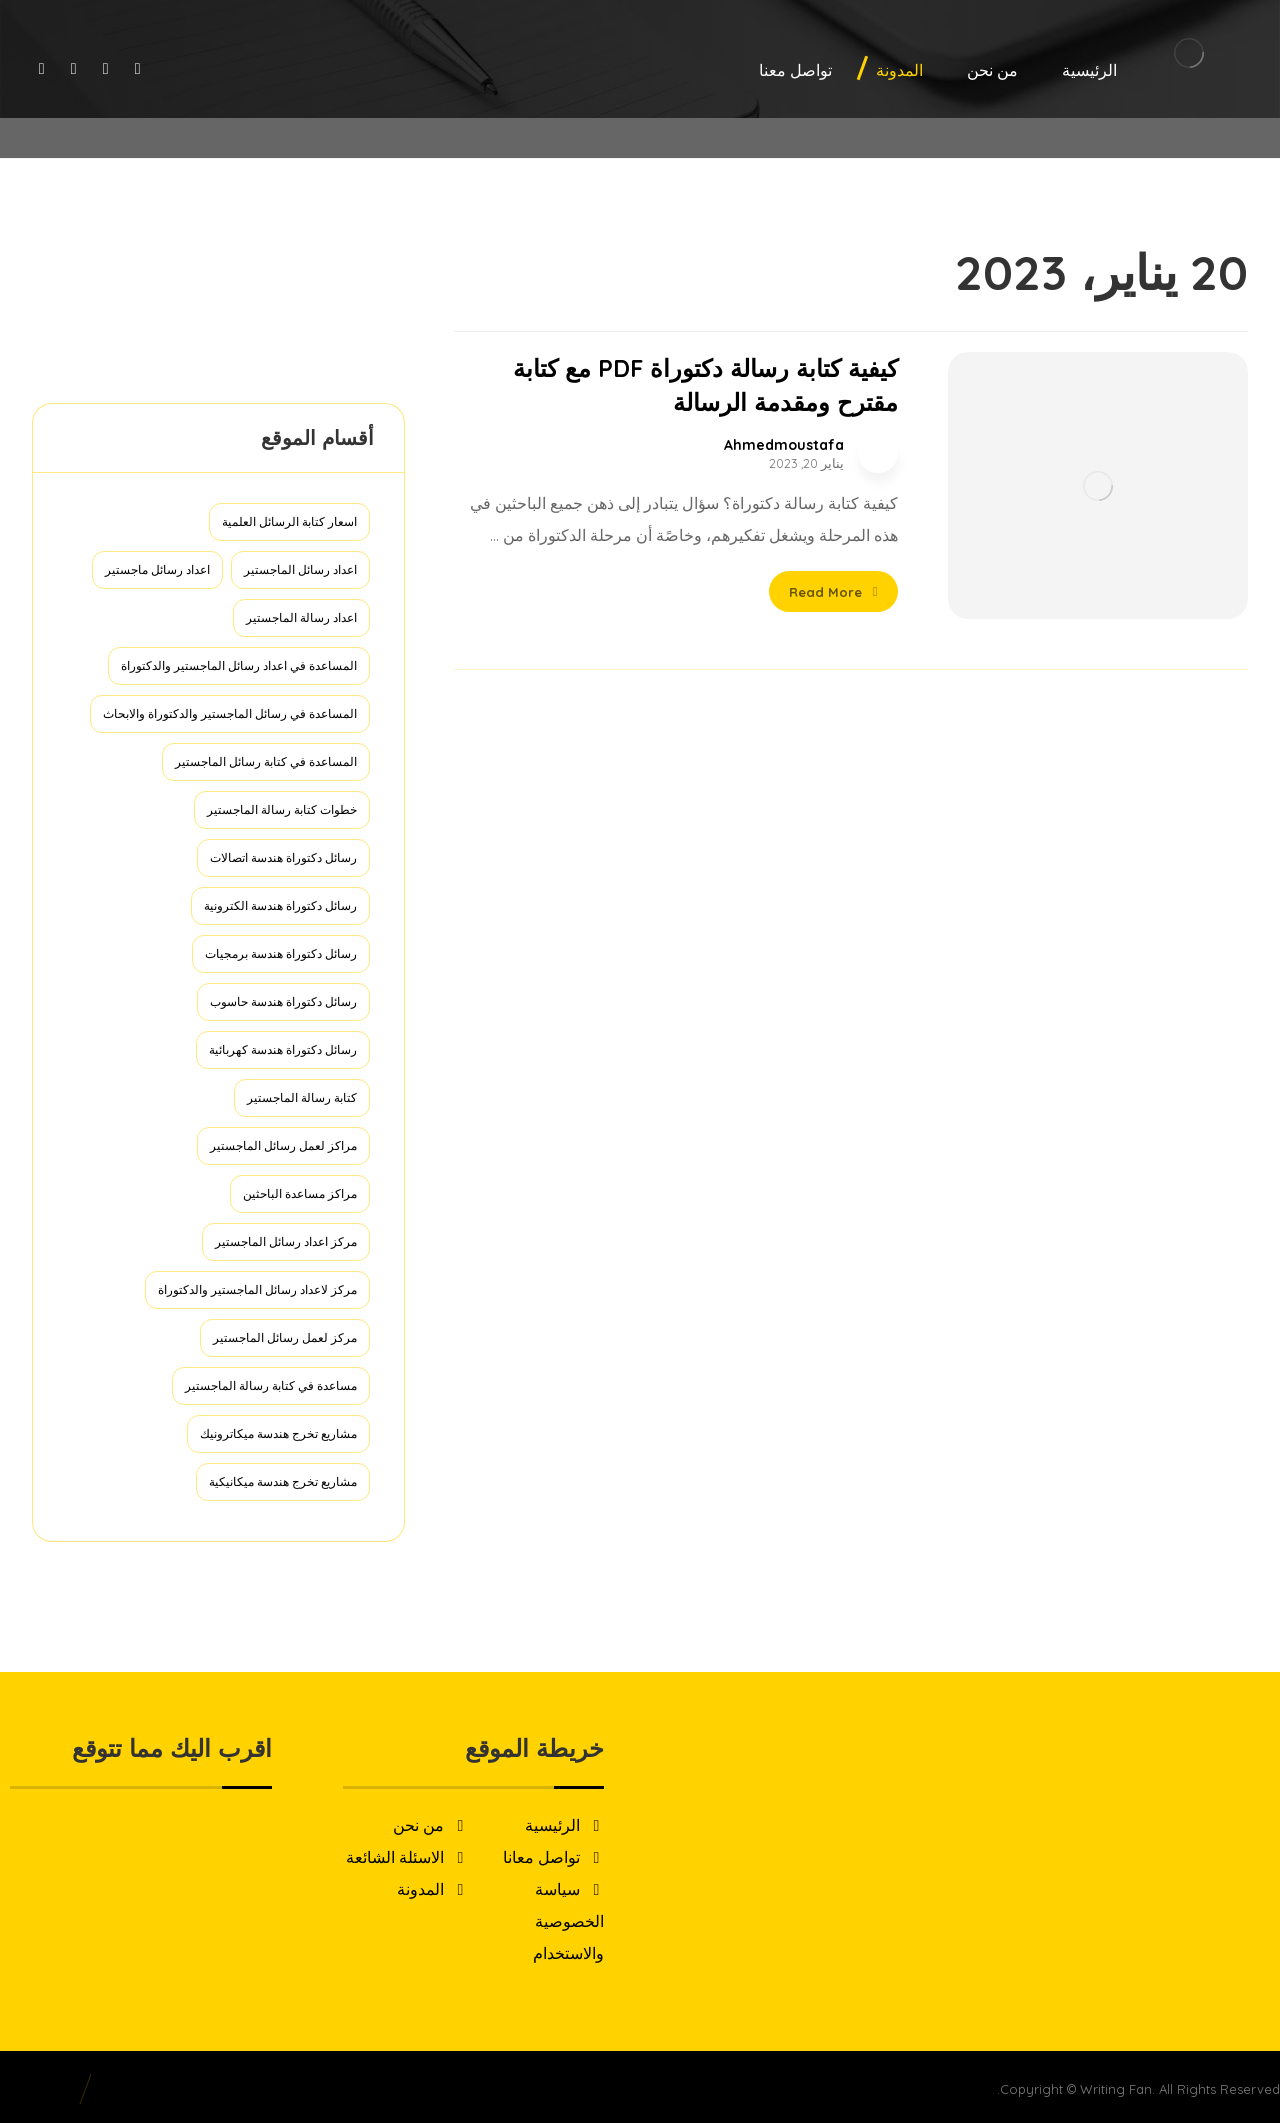  Describe the element at coordinates (230, 713) in the screenshot. I see `المساعدة في رسائل الماجستير والدكتوراة والابحاث [المساعدة في رسائل الماجستير والدكتوراة والابحاث (عنصر واحد (1))]` at that location.